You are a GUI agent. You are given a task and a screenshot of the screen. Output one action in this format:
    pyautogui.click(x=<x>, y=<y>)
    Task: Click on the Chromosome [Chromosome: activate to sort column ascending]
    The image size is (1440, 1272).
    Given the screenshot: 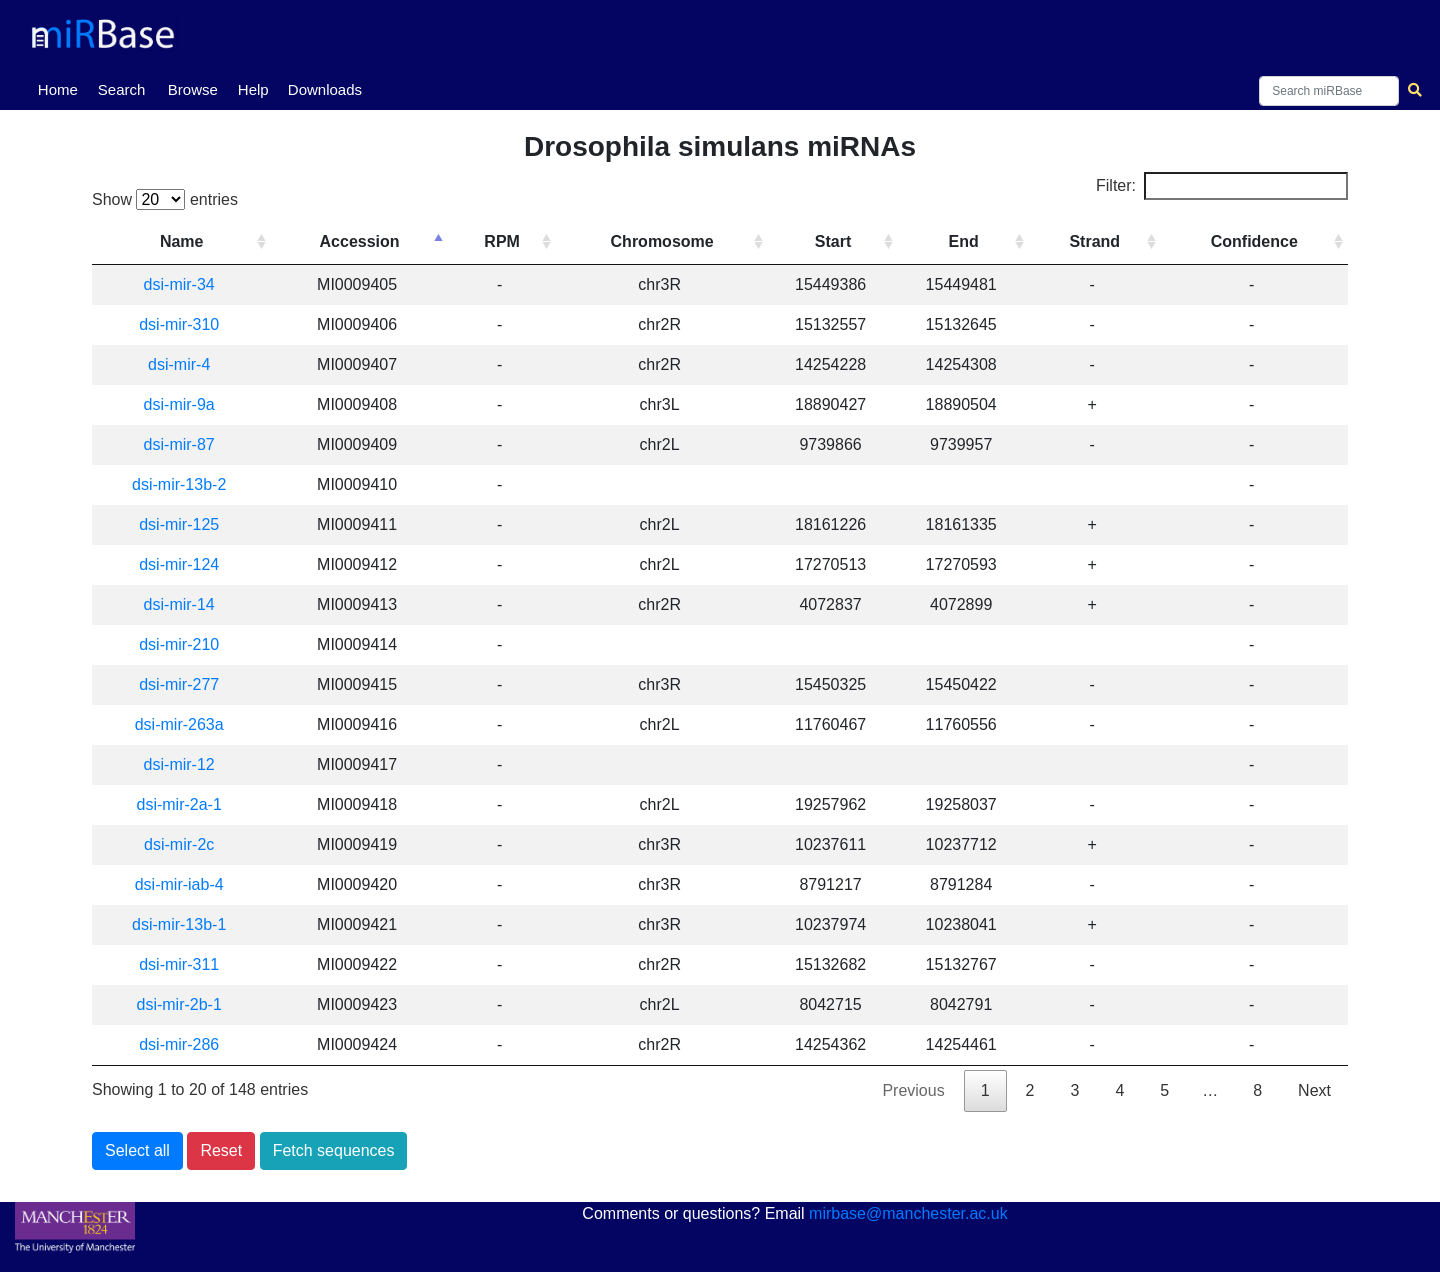 What is the action you would take?
    pyautogui.click(x=662, y=241)
    